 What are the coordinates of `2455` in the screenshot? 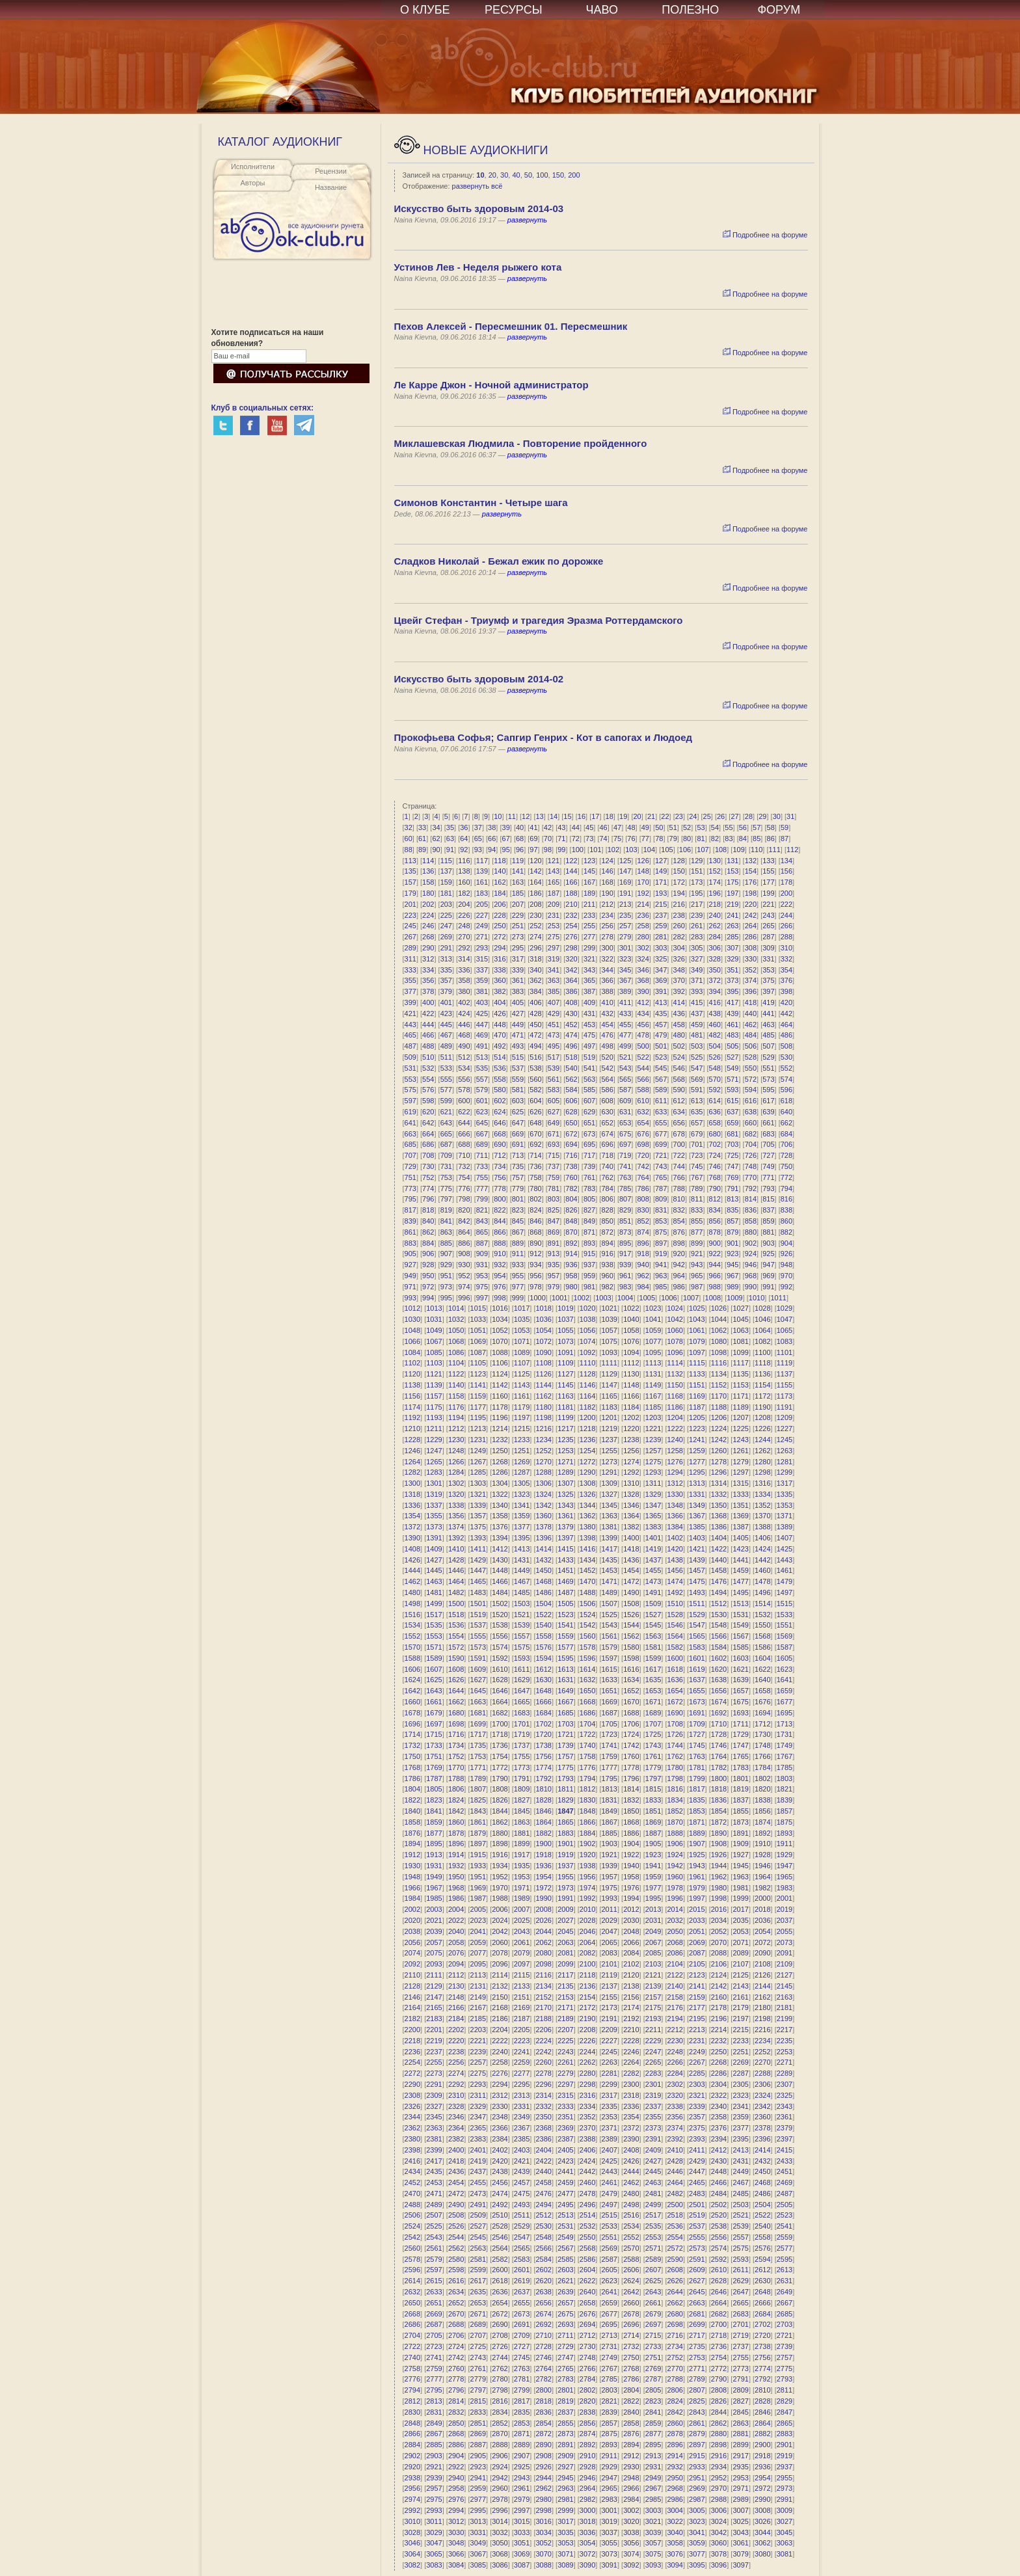 It's located at (478, 2182).